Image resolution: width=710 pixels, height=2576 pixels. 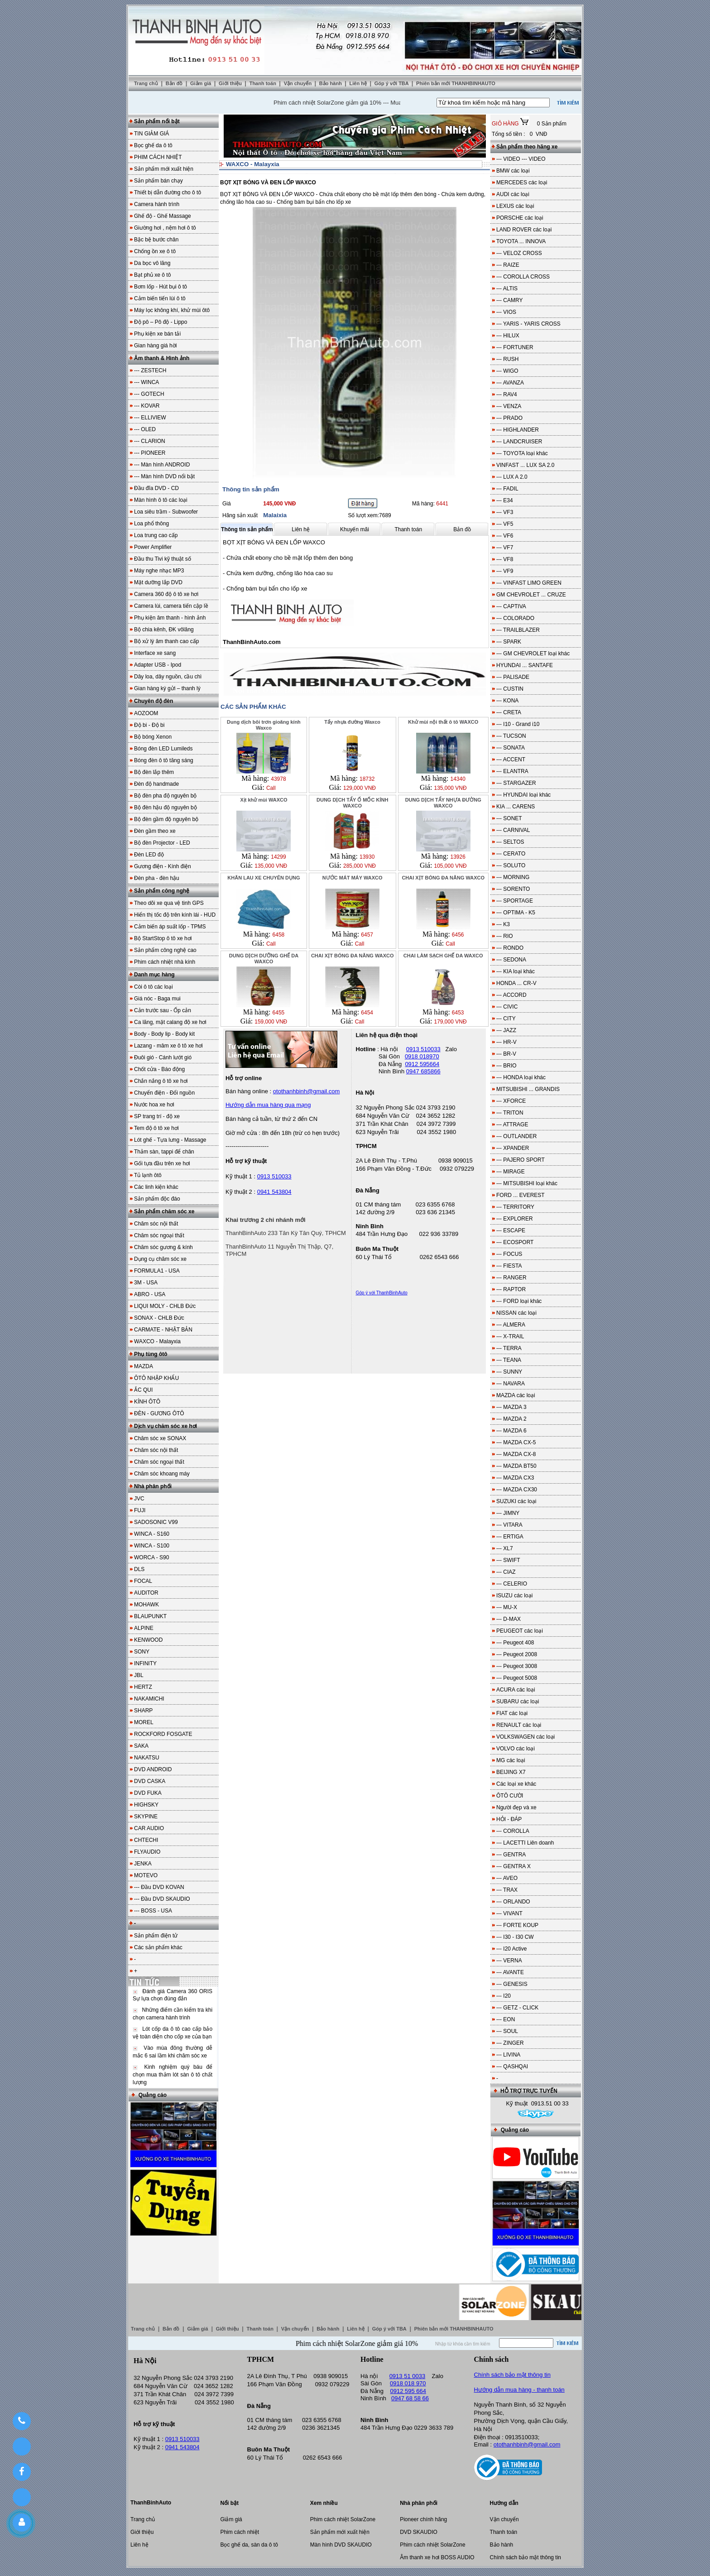 What do you see at coordinates (146, 1593) in the screenshot?
I see `AUDITOR` at bounding box center [146, 1593].